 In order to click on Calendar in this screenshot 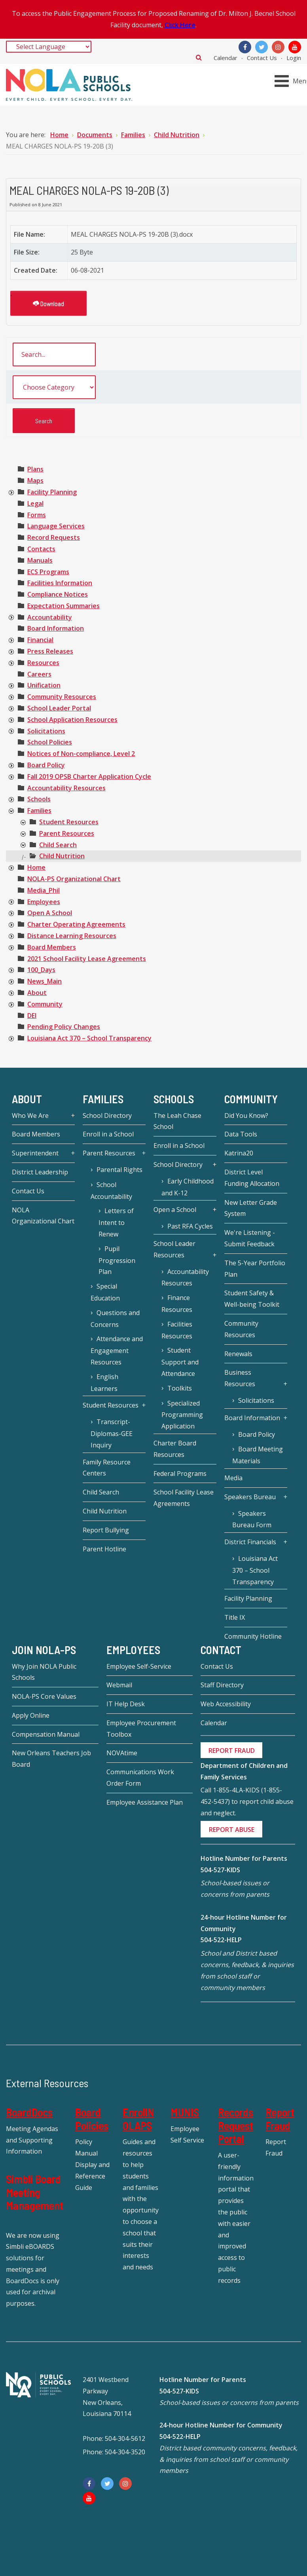, I will do `click(225, 58)`.